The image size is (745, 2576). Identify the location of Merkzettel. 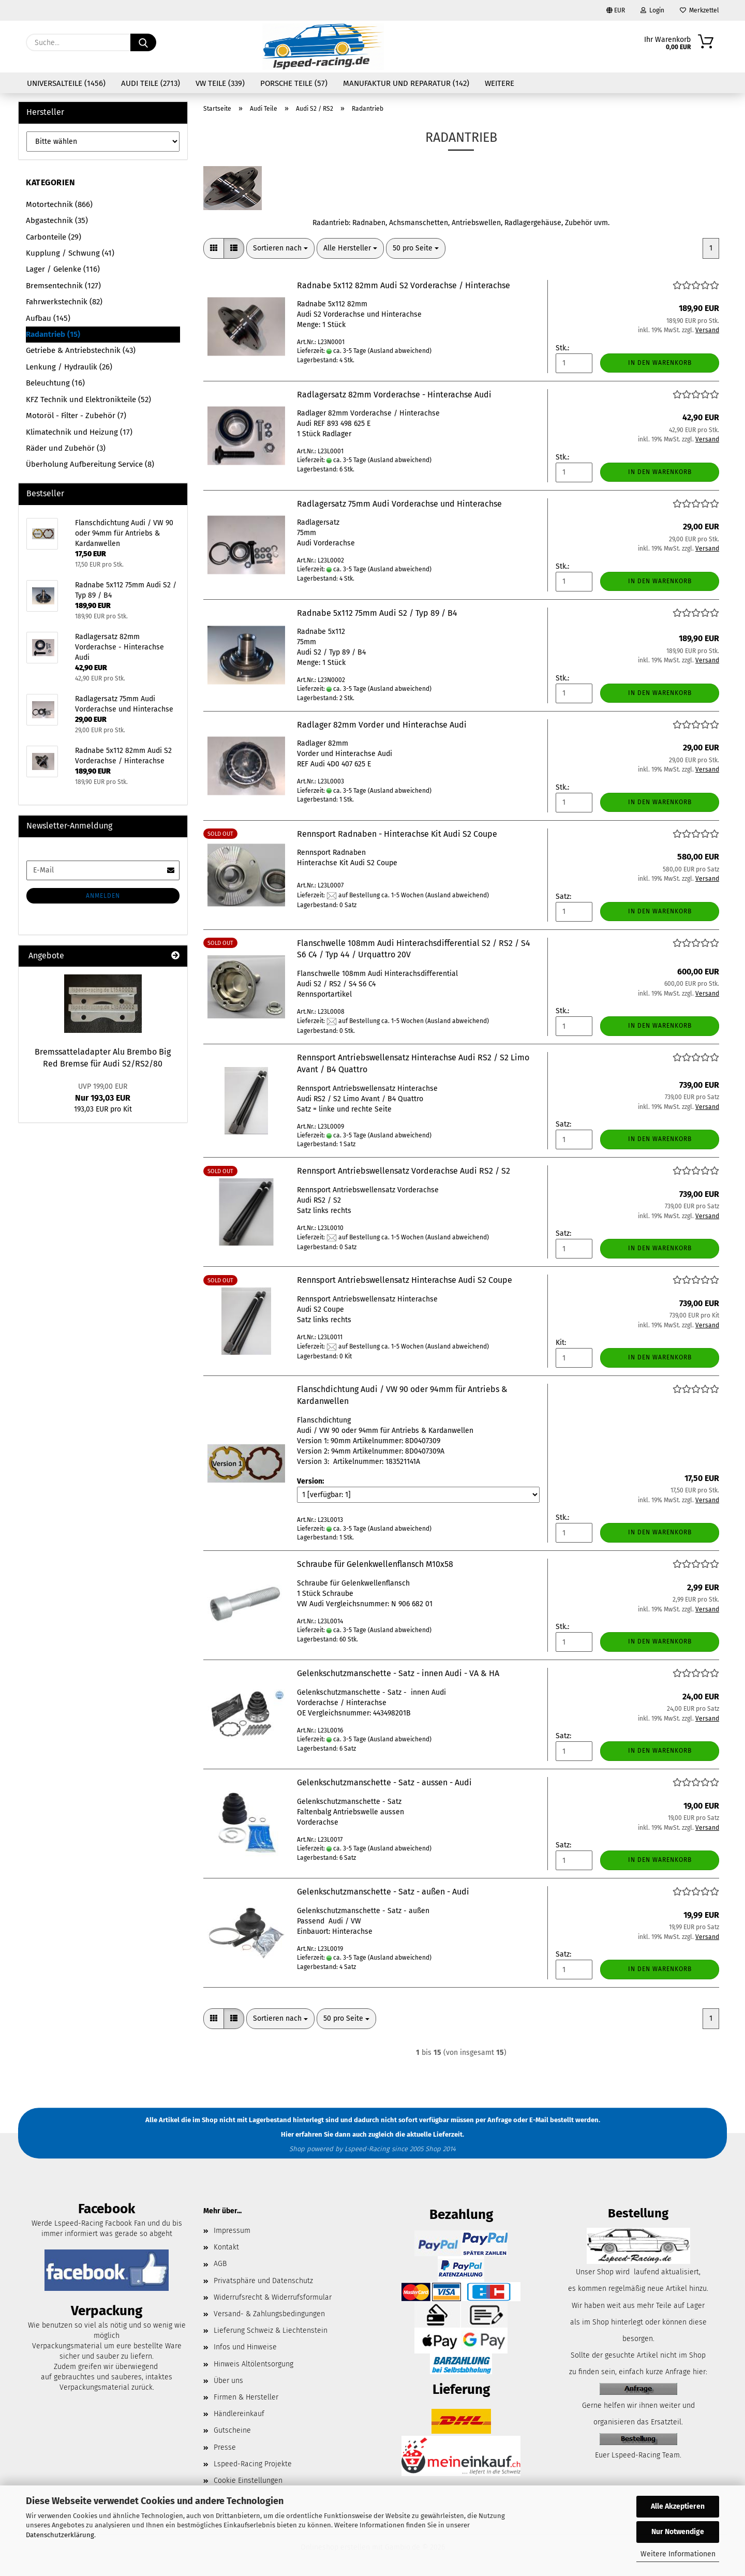
(699, 10).